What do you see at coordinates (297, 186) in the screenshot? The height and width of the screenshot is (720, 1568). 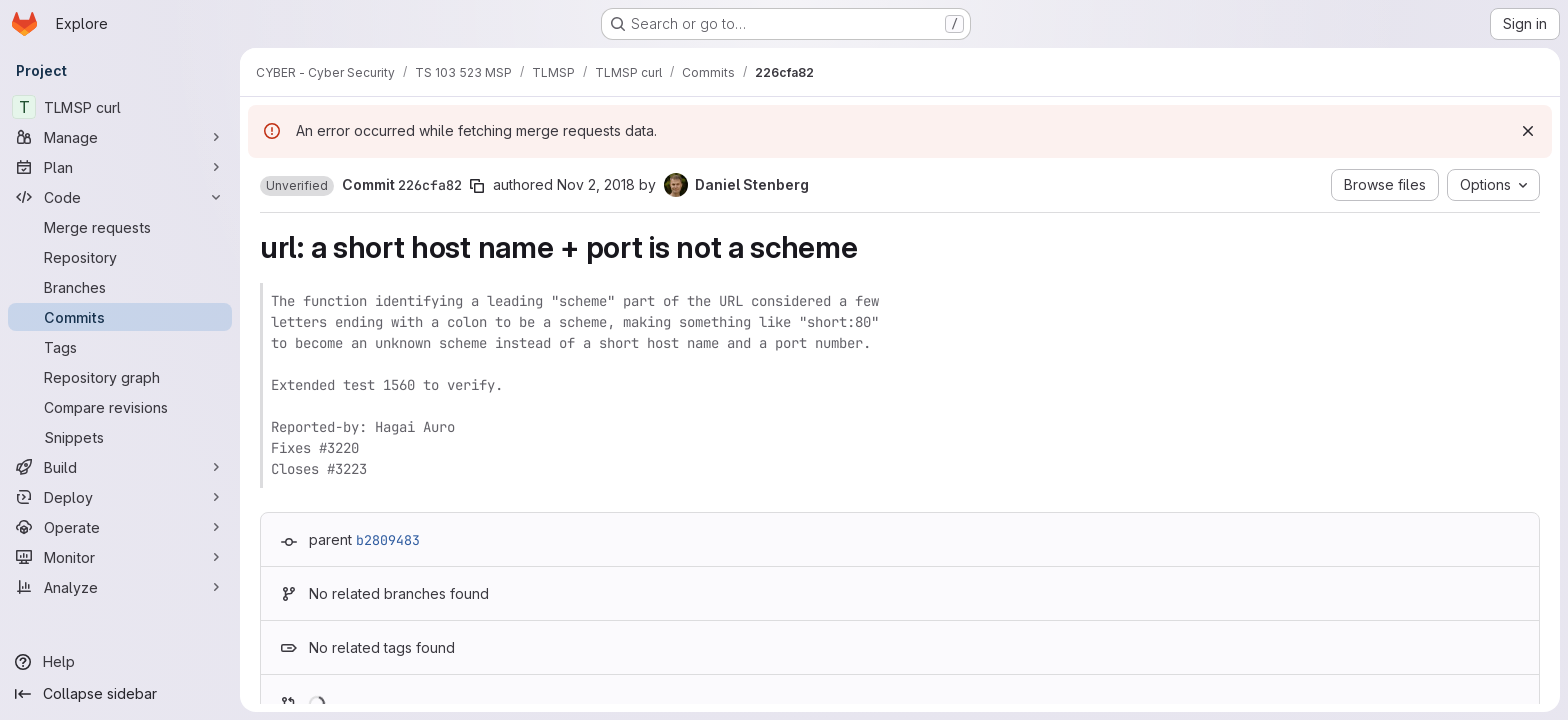 I see `[button]` at bounding box center [297, 186].